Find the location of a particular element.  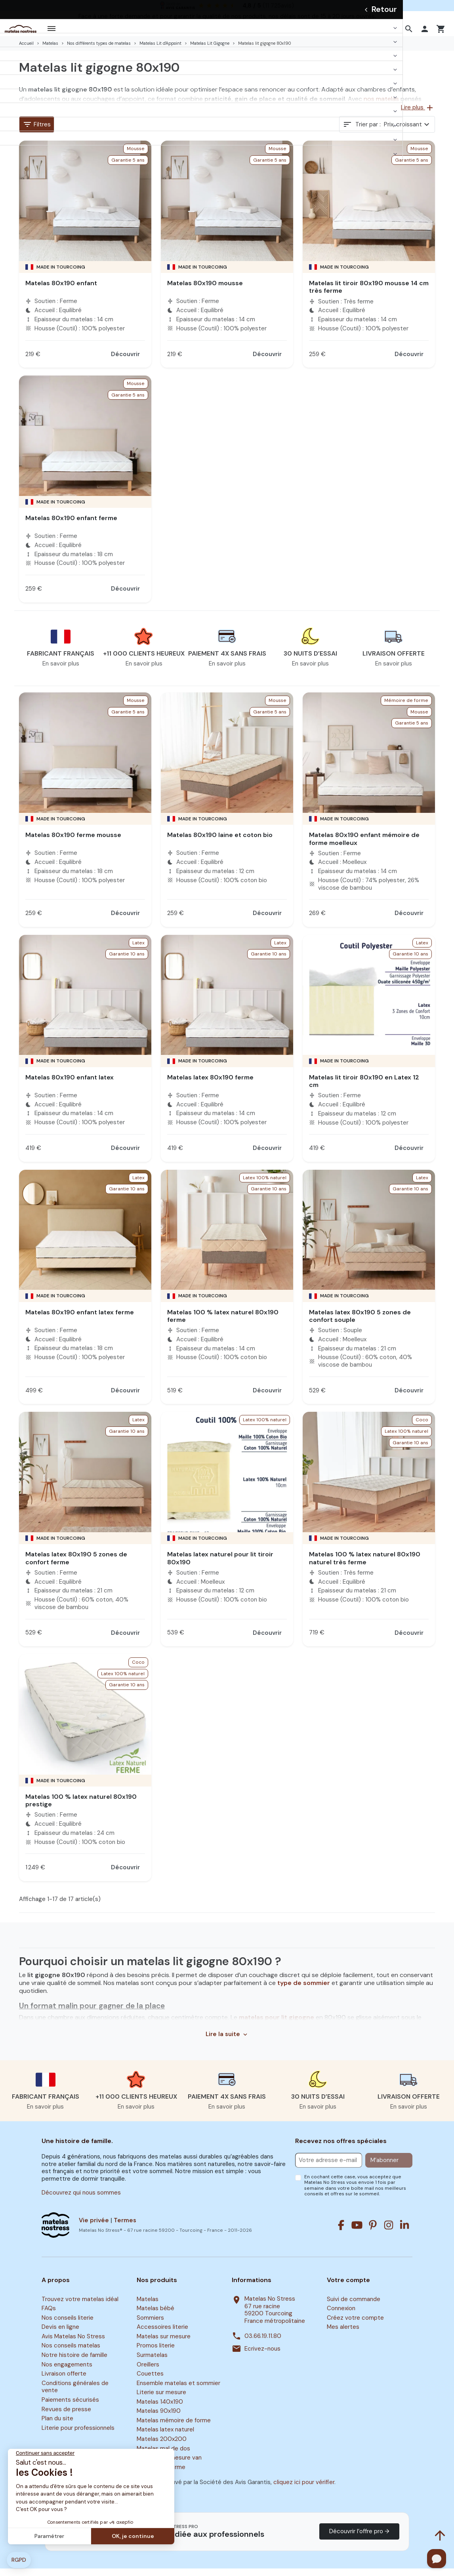

Matelas sur mesure van is located at coordinates (169, 2465).